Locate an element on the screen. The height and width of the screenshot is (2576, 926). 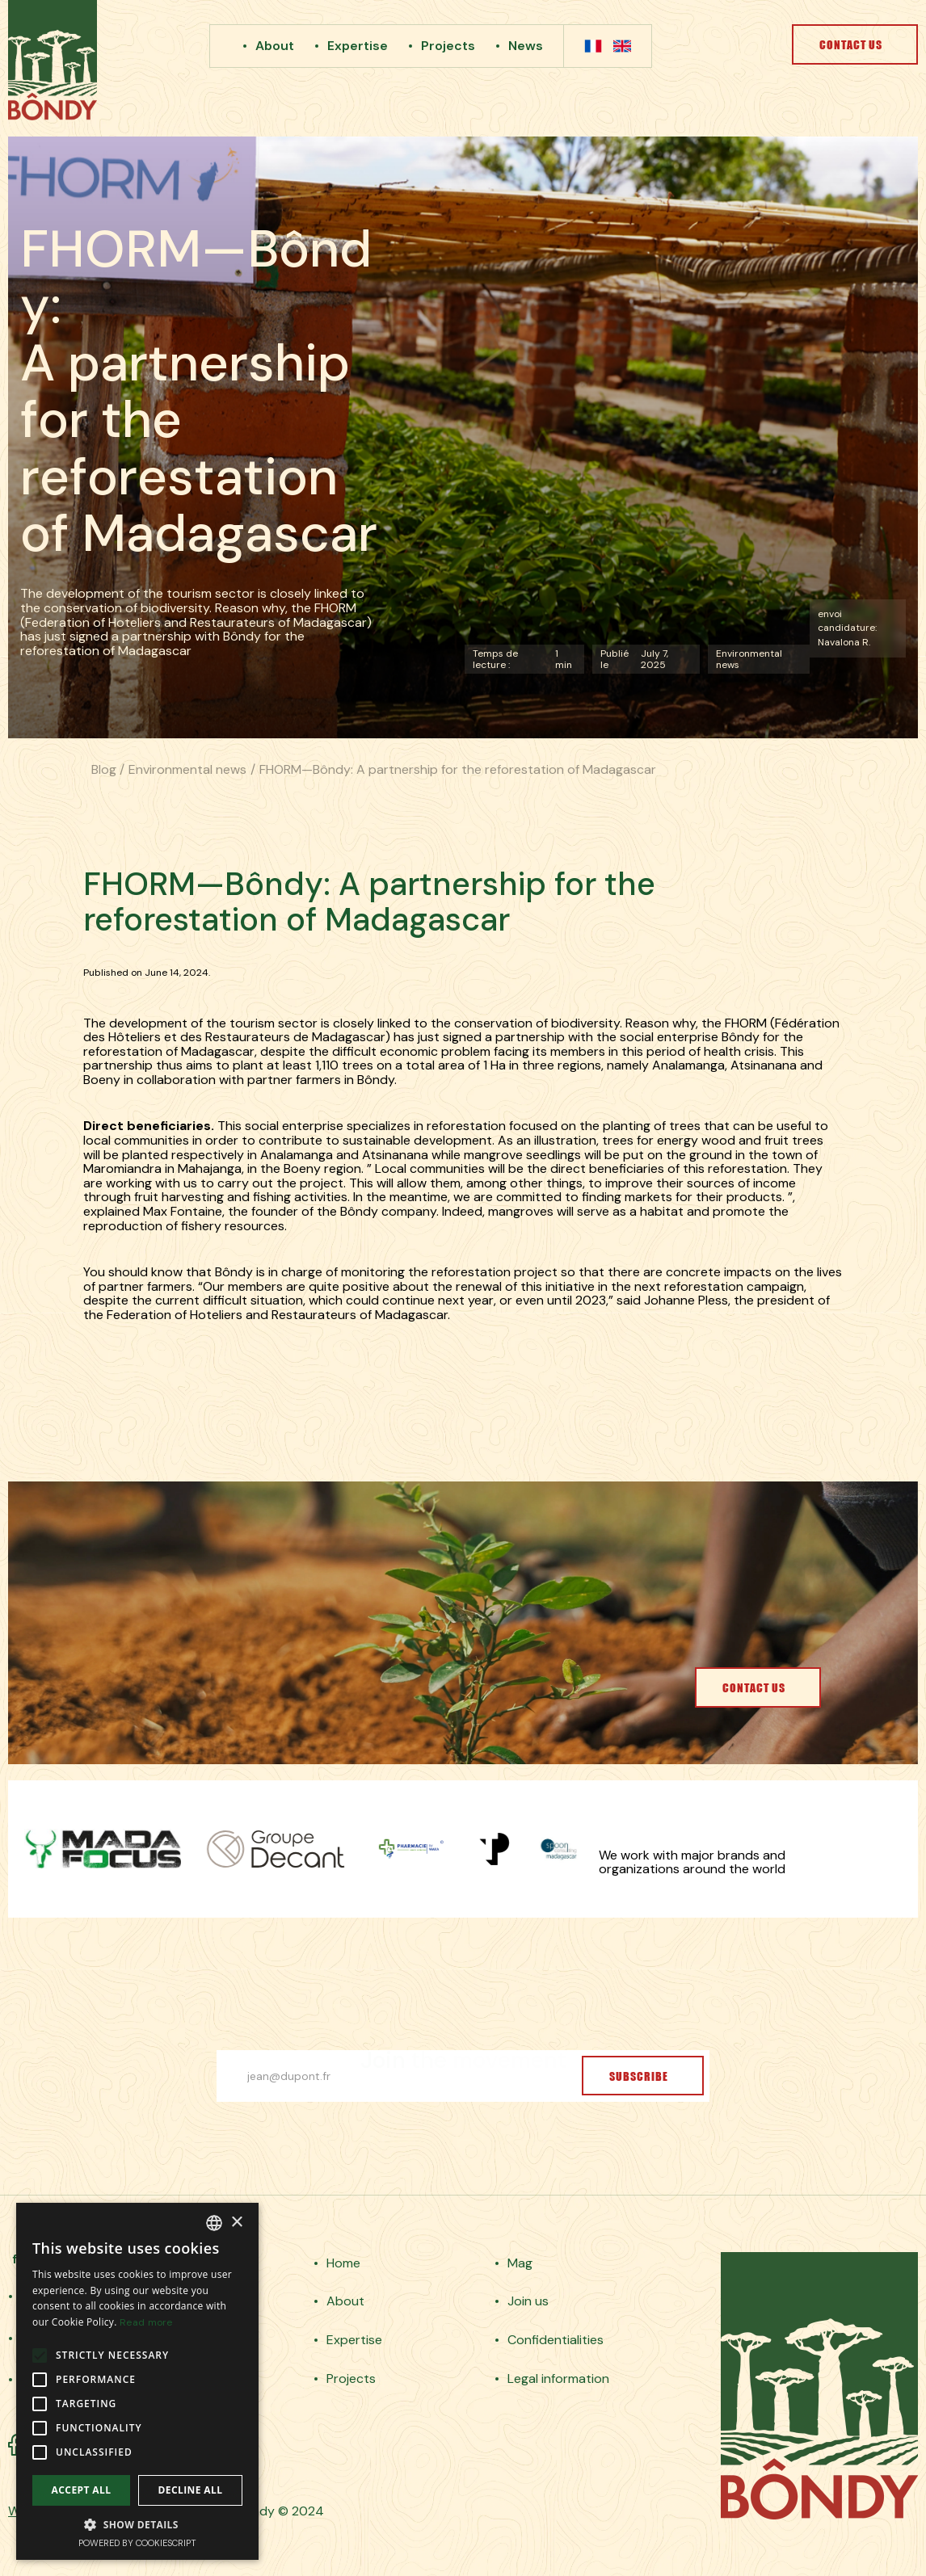
News is located at coordinates (525, 45).